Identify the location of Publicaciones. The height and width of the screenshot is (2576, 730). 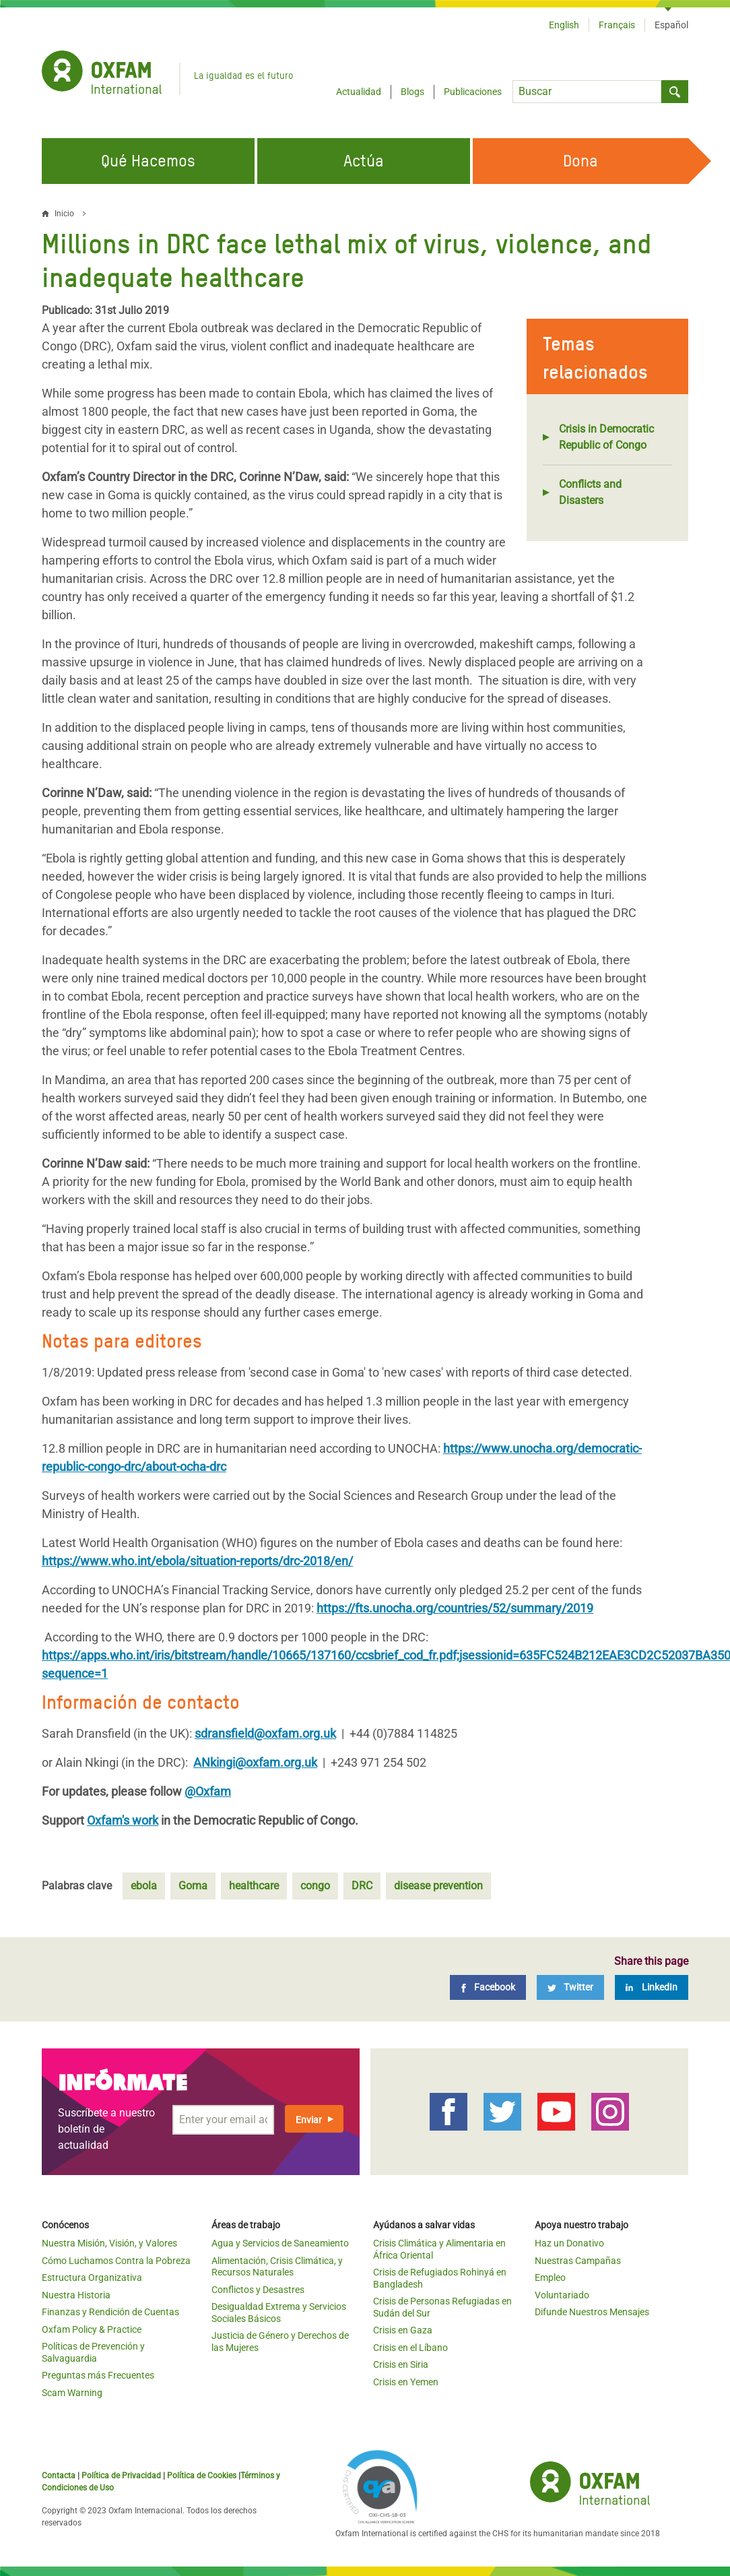
(473, 91).